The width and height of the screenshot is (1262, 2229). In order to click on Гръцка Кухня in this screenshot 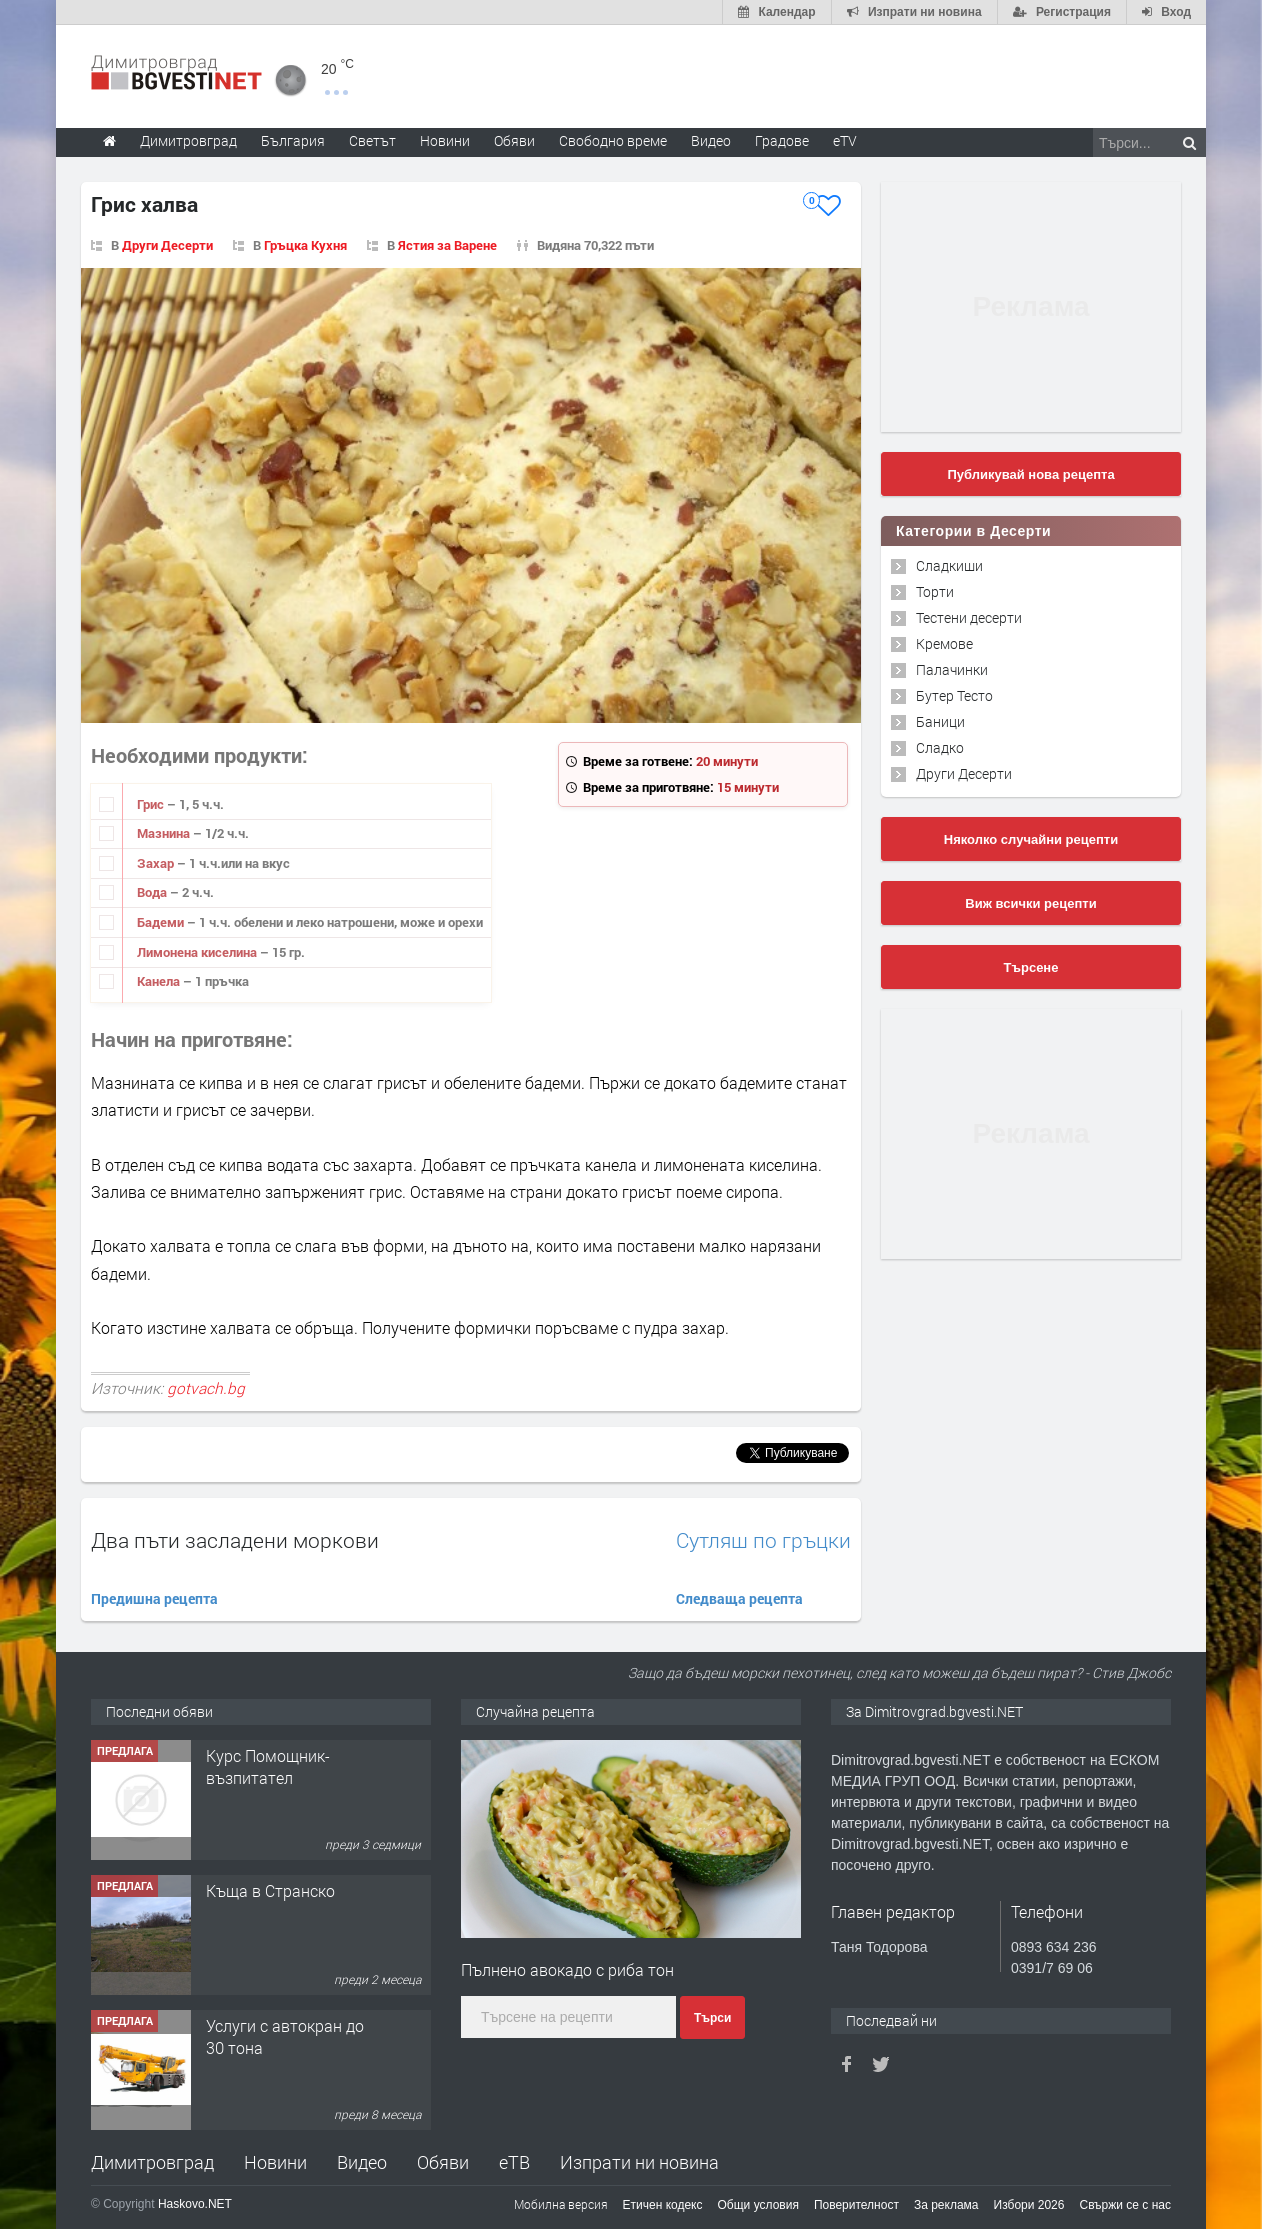, I will do `click(305, 245)`.